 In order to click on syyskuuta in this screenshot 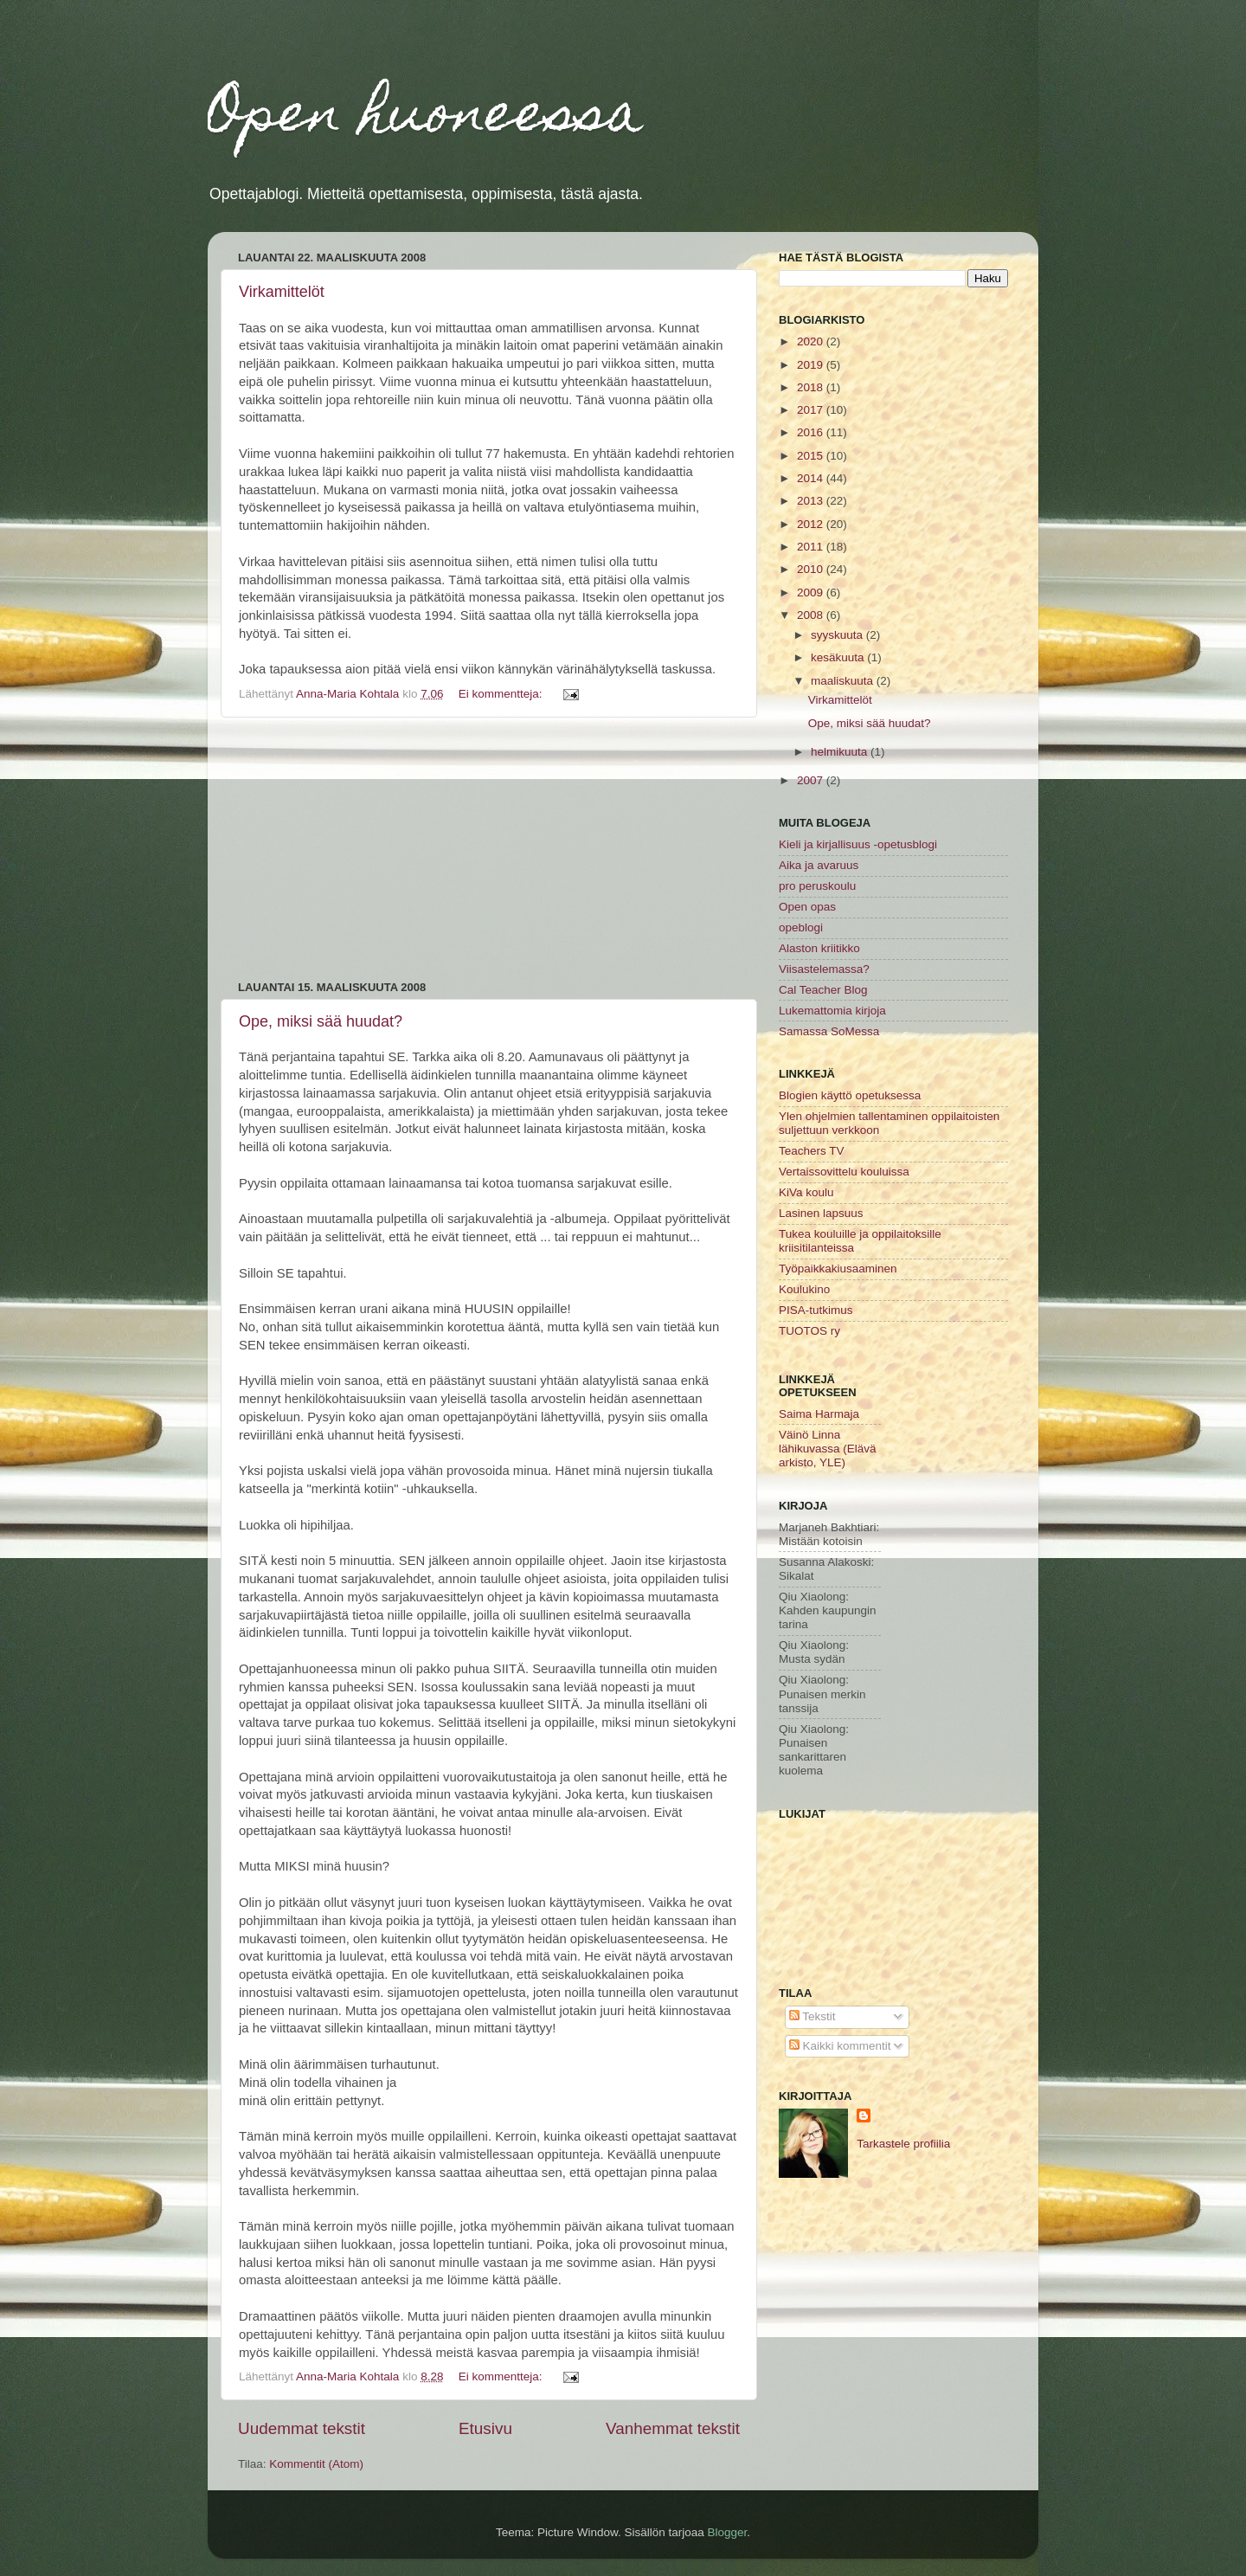, I will do `click(838, 634)`.